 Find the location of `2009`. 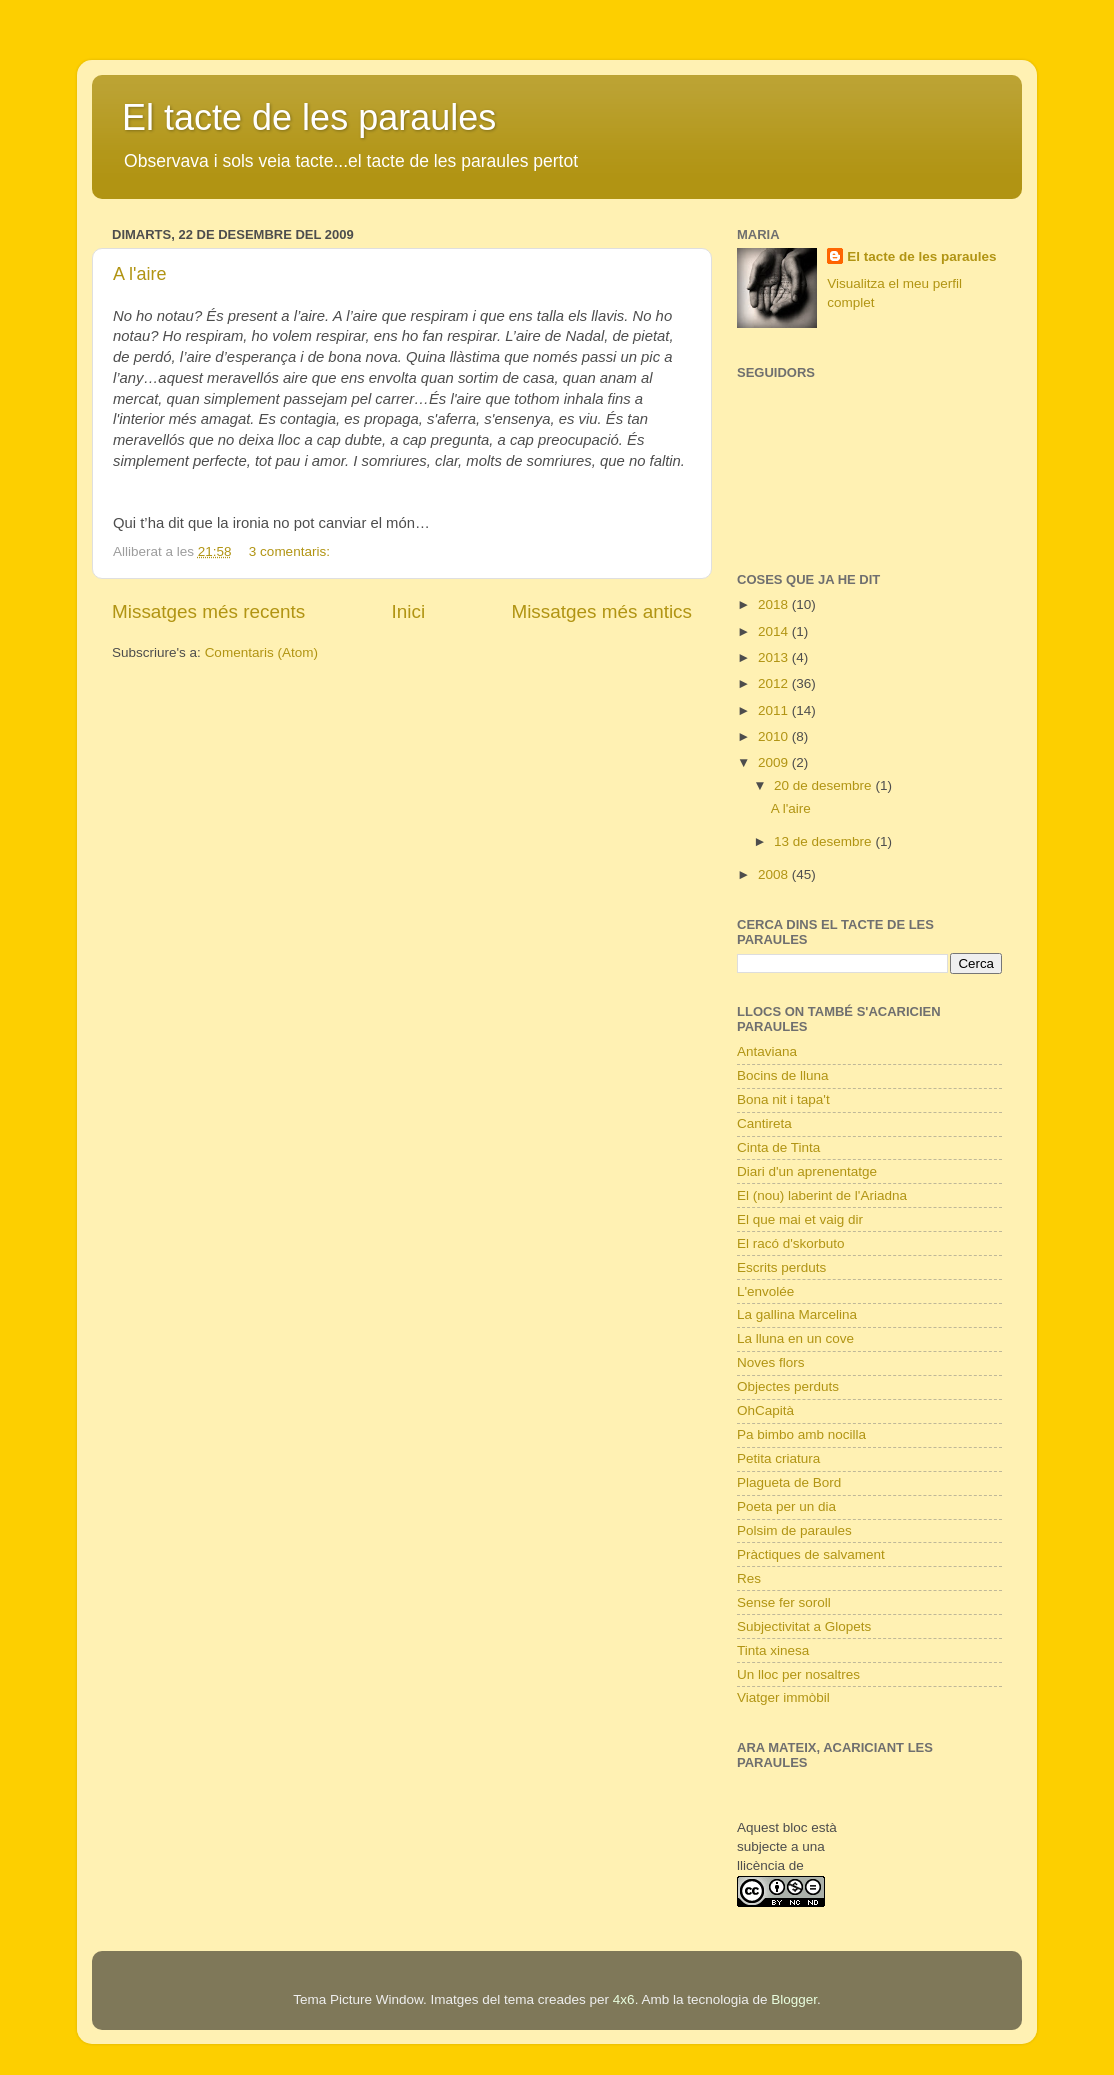

2009 is located at coordinates (775, 762).